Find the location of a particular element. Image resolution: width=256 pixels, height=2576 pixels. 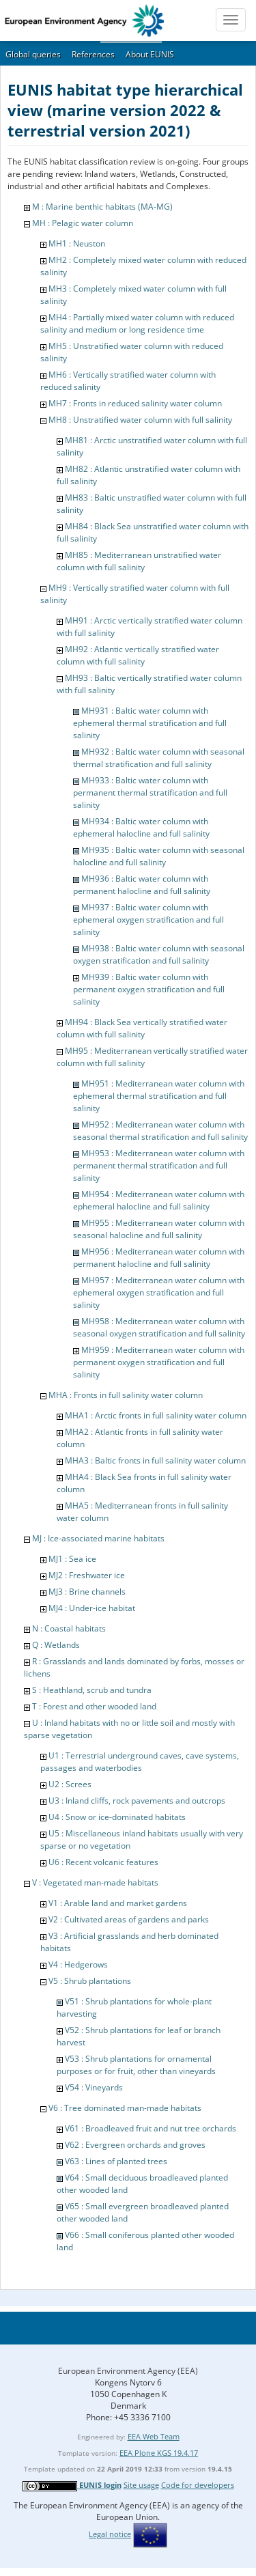

MH7 : Fronts in reduced salinity water column is located at coordinates (135, 403).